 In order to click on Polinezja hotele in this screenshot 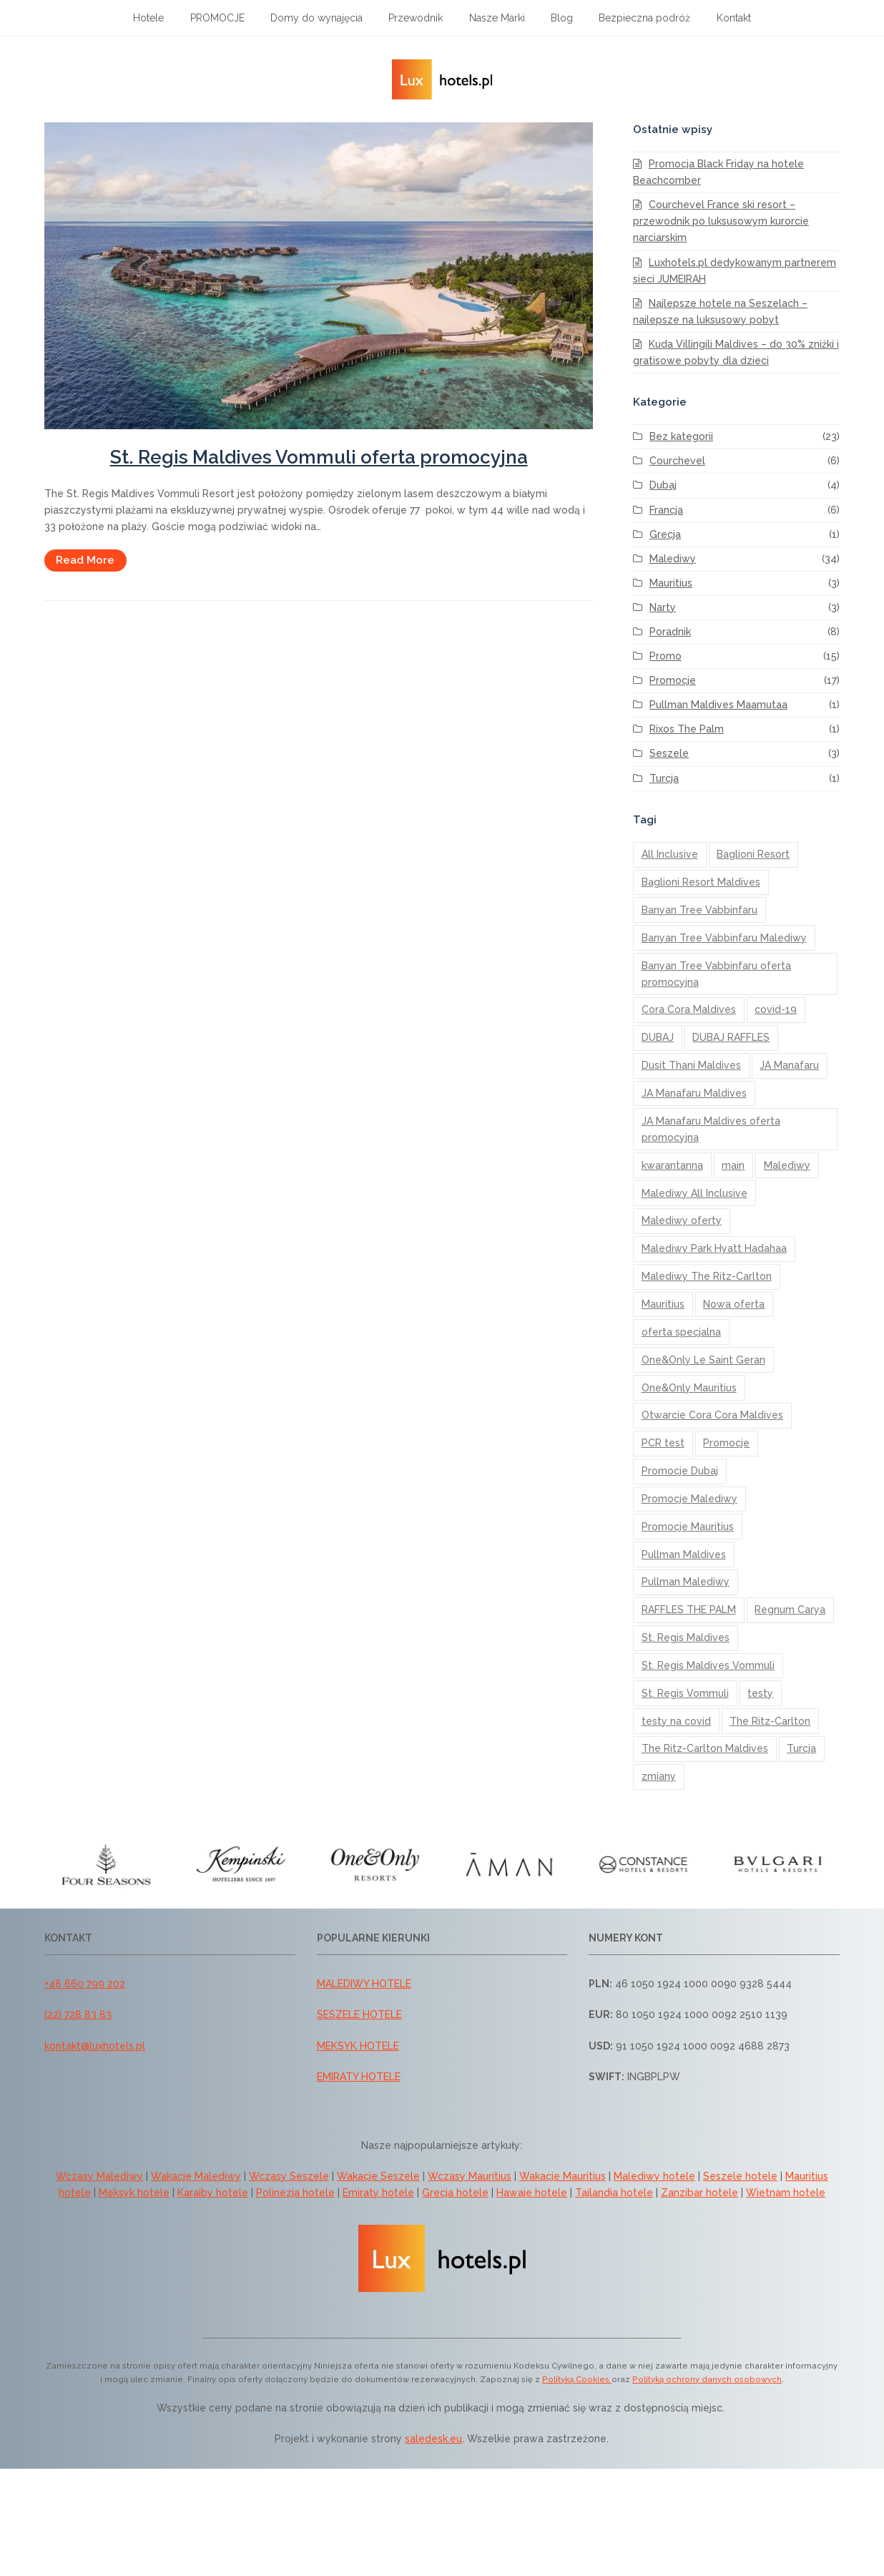, I will do `click(295, 2192)`.